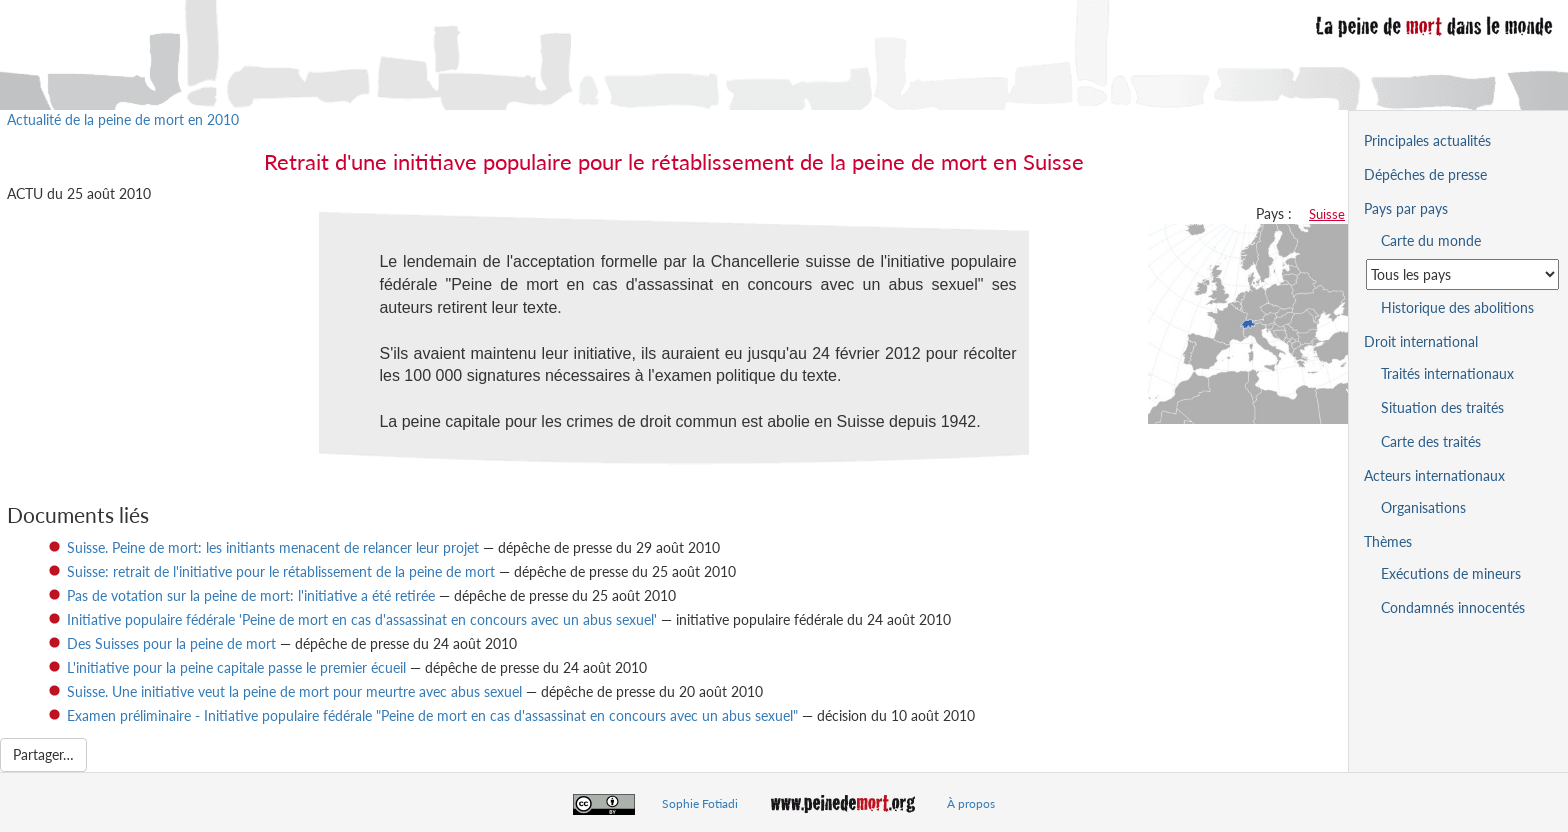 The height and width of the screenshot is (832, 1568). Describe the element at coordinates (1431, 441) in the screenshot. I see `Carte des traités` at that location.